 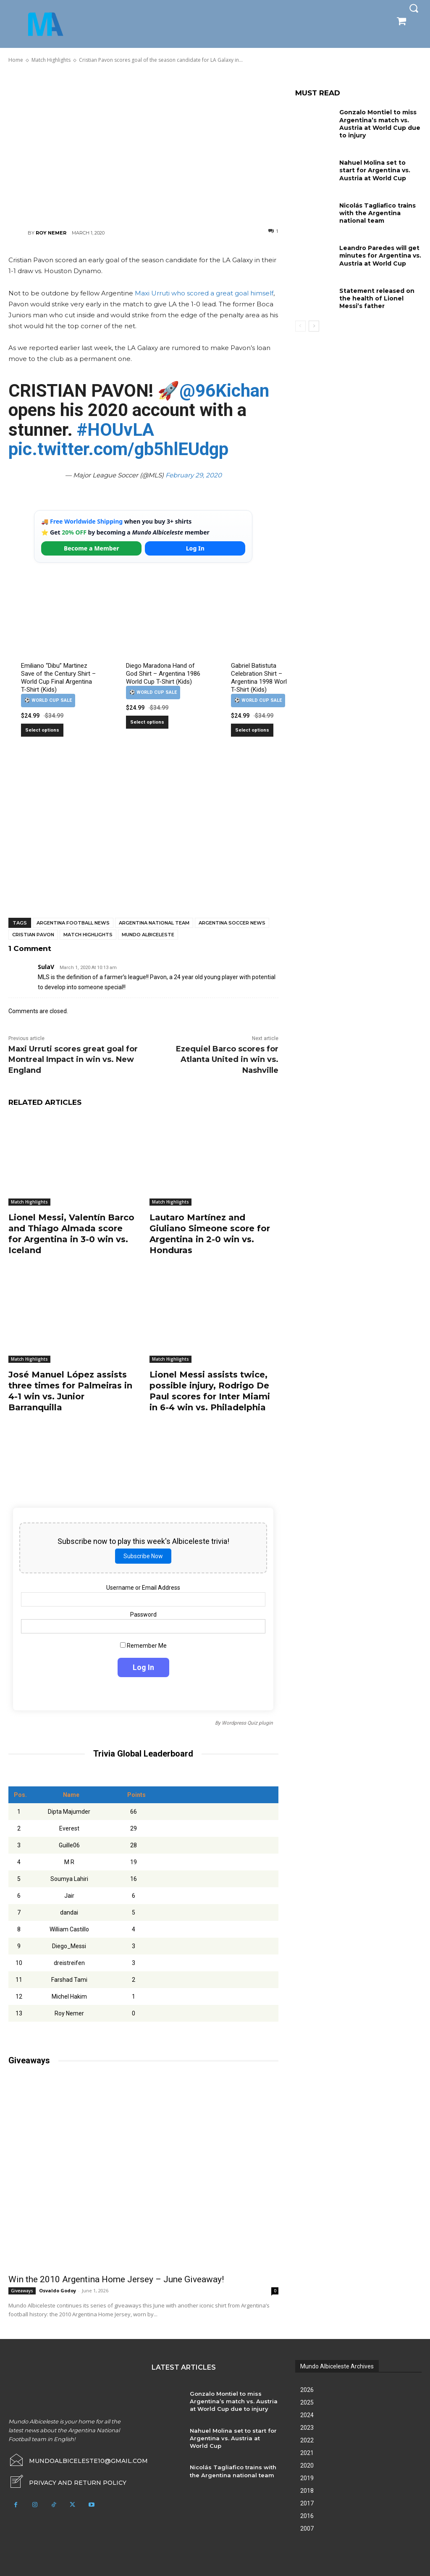 What do you see at coordinates (67, 2481) in the screenshot?
I see `[icon_box]` at bounding box center [67, 2481].